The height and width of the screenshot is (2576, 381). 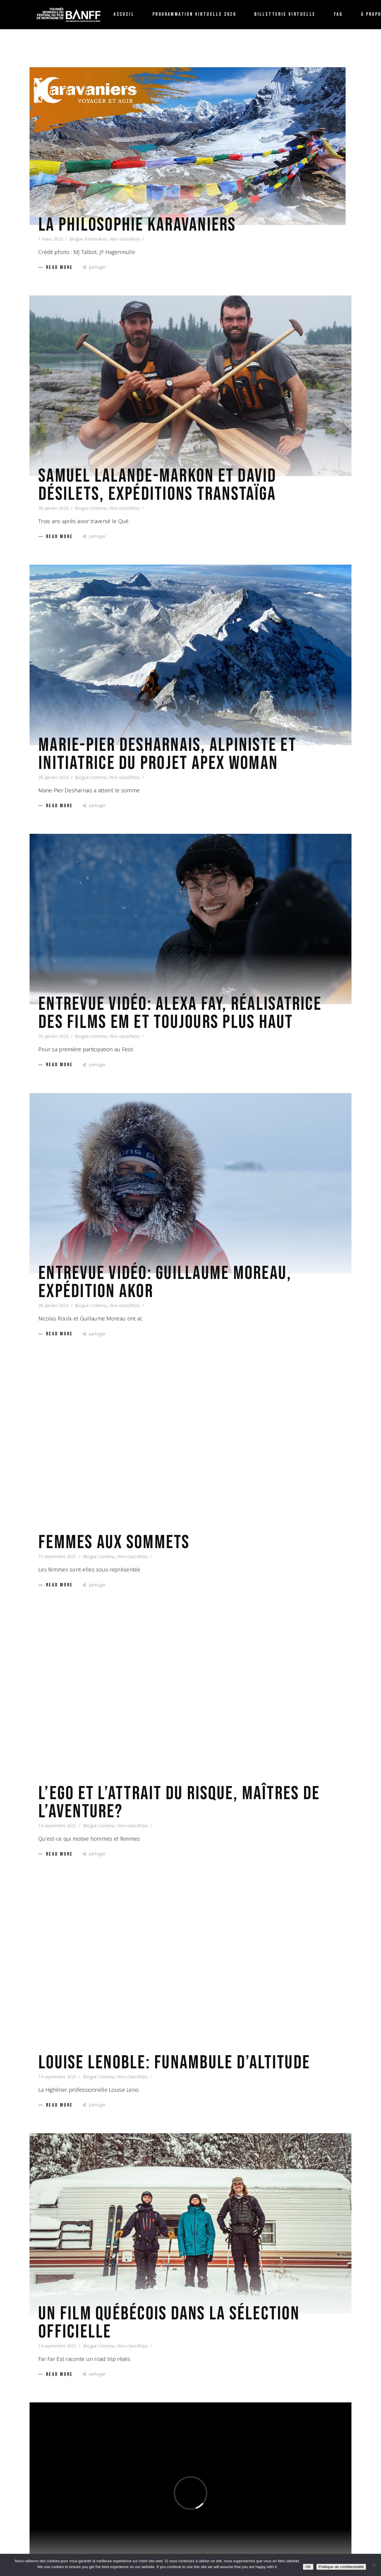 What do you see at coordinates (88, 239) in the screenshot?
I see `Blogue Partenaires` at bounding box center [88, 239].